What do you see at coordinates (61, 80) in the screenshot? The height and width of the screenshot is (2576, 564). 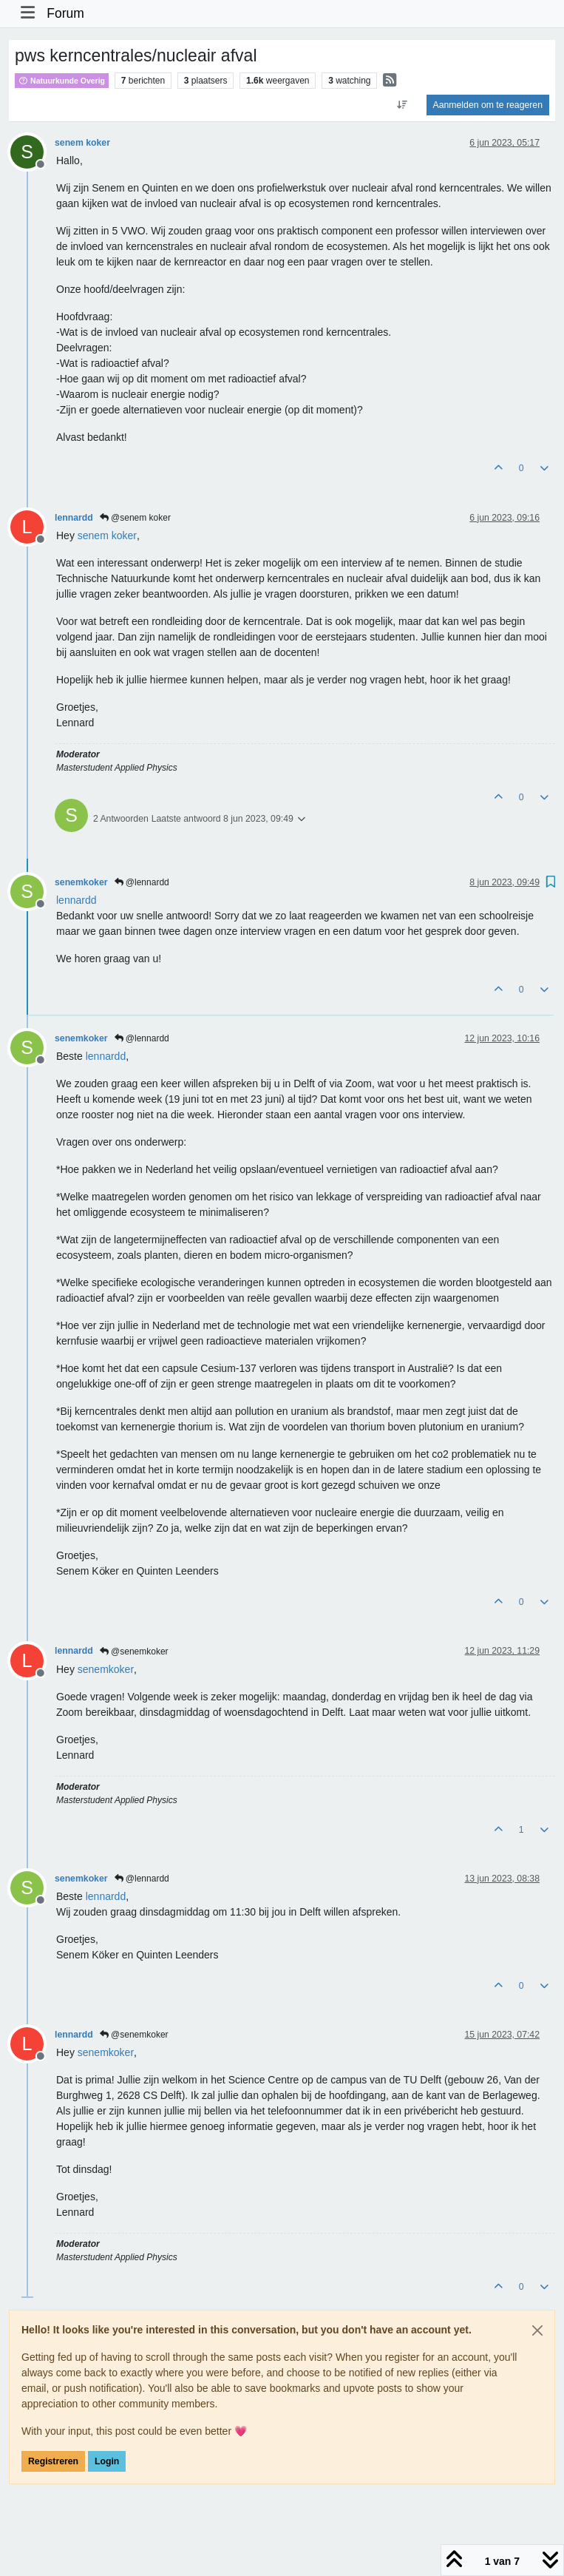 I see `Natuurkunde Overig` at bounding box center [61, 80].